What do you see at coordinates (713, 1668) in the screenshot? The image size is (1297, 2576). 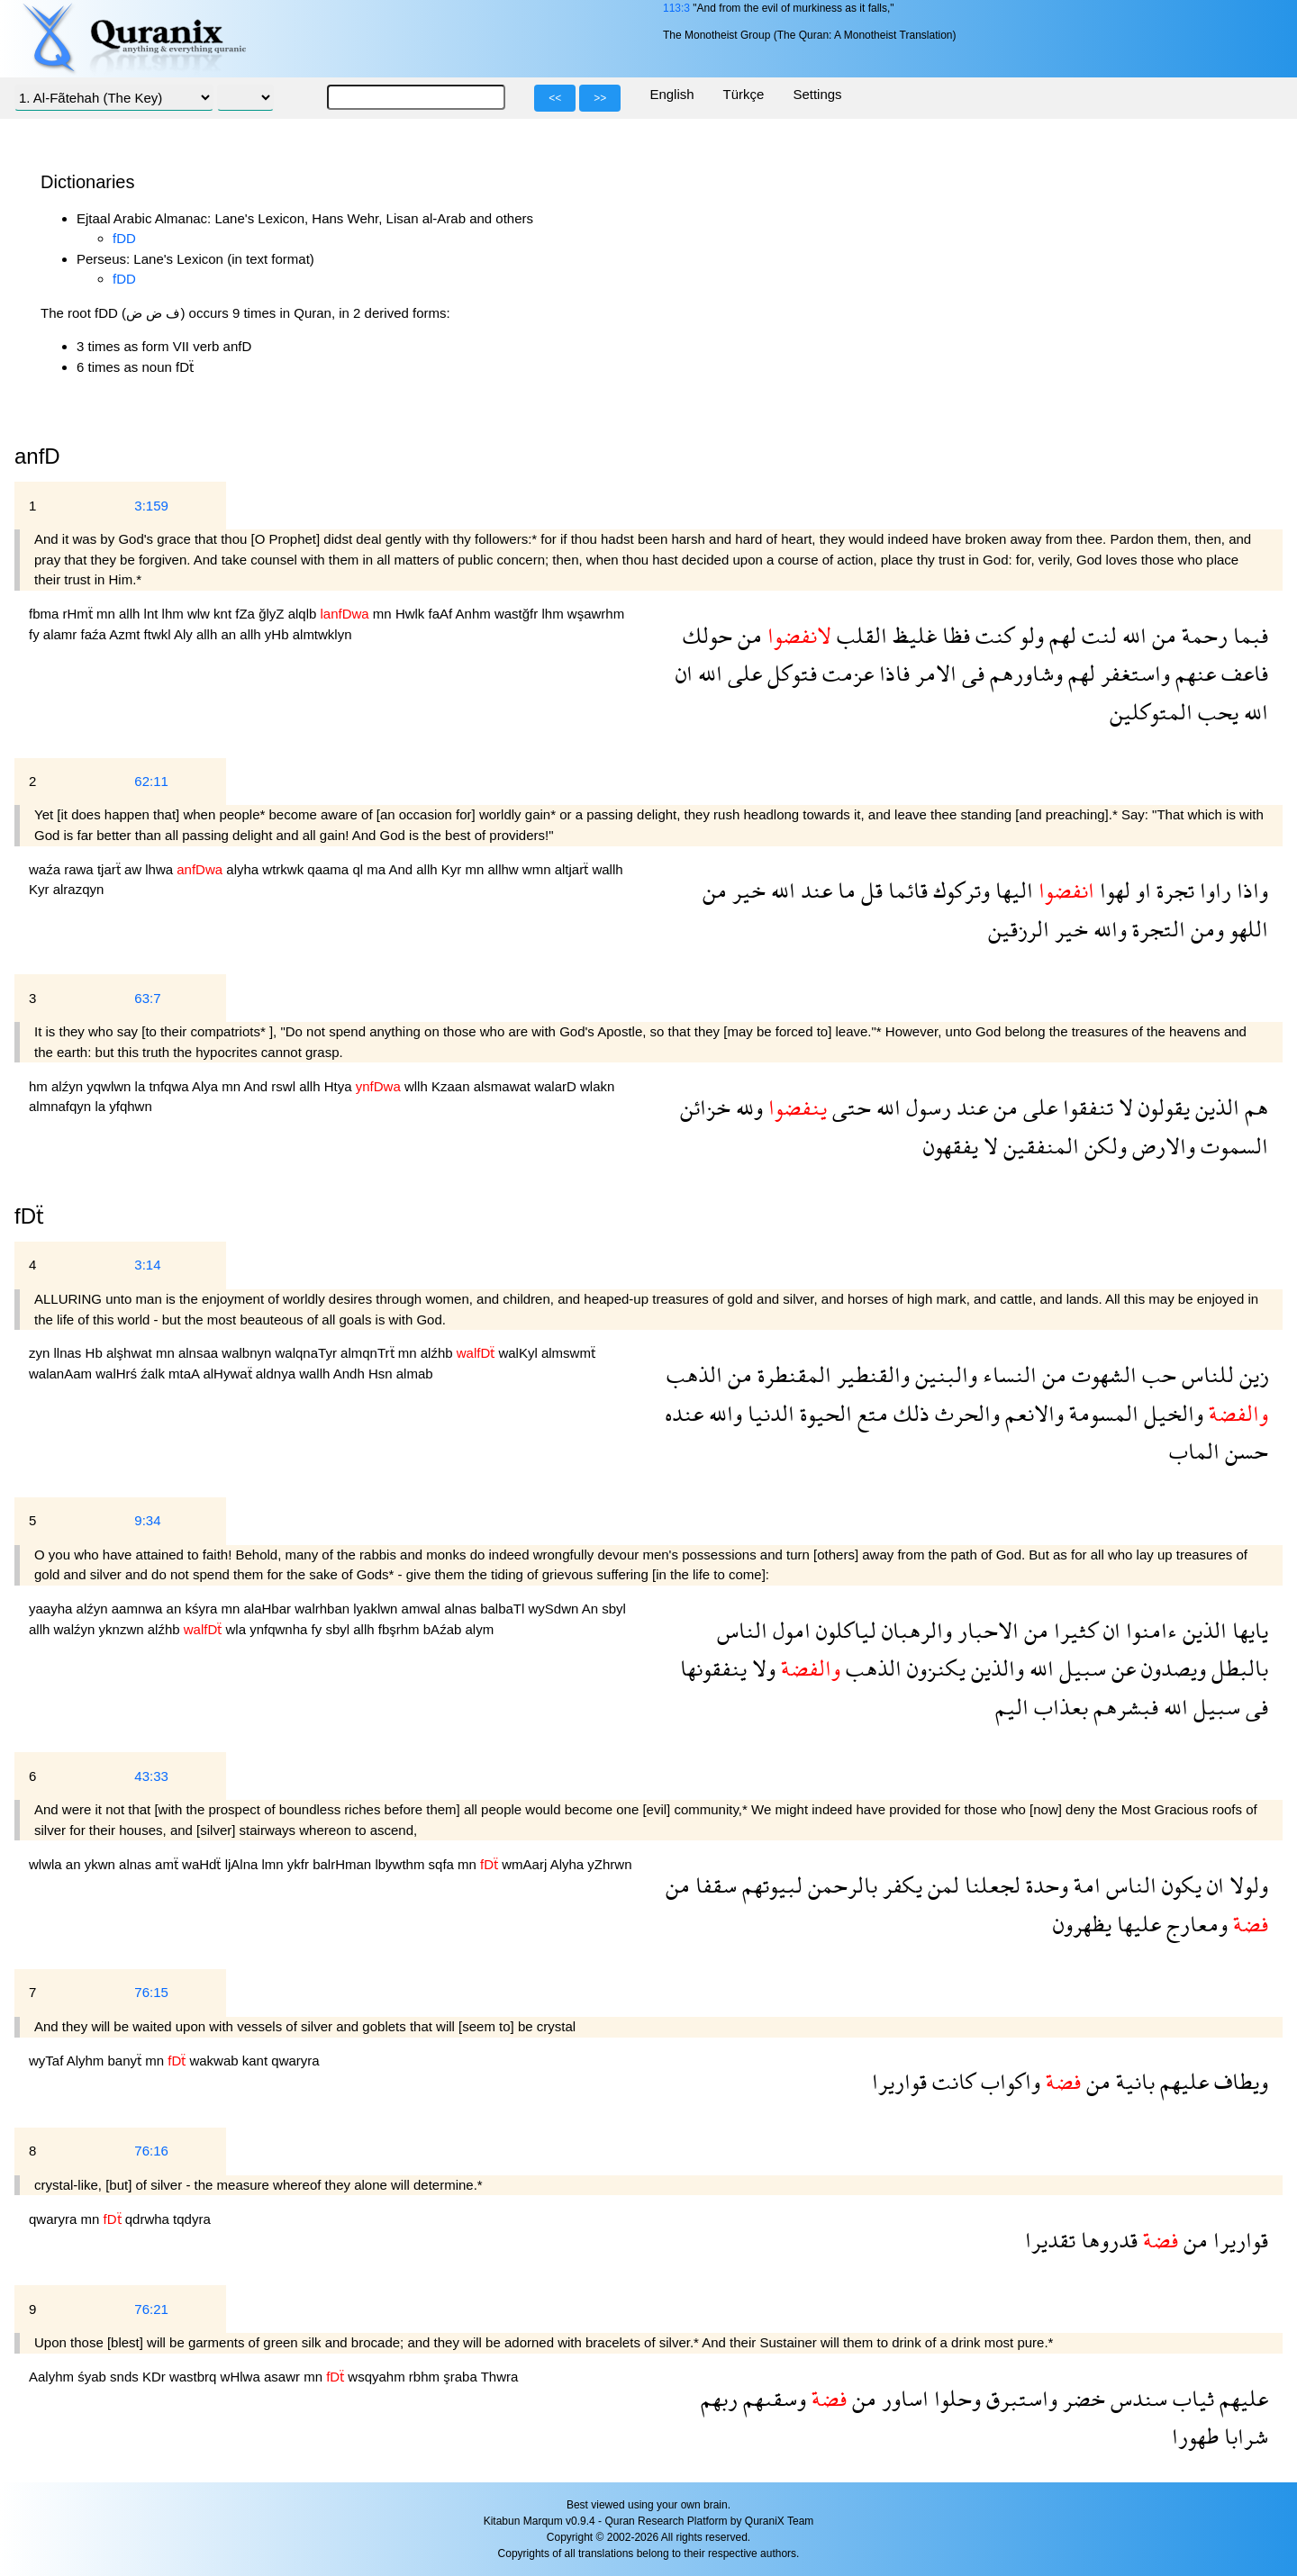 I see `ينفقونها` at bounding box center [713, 1668].